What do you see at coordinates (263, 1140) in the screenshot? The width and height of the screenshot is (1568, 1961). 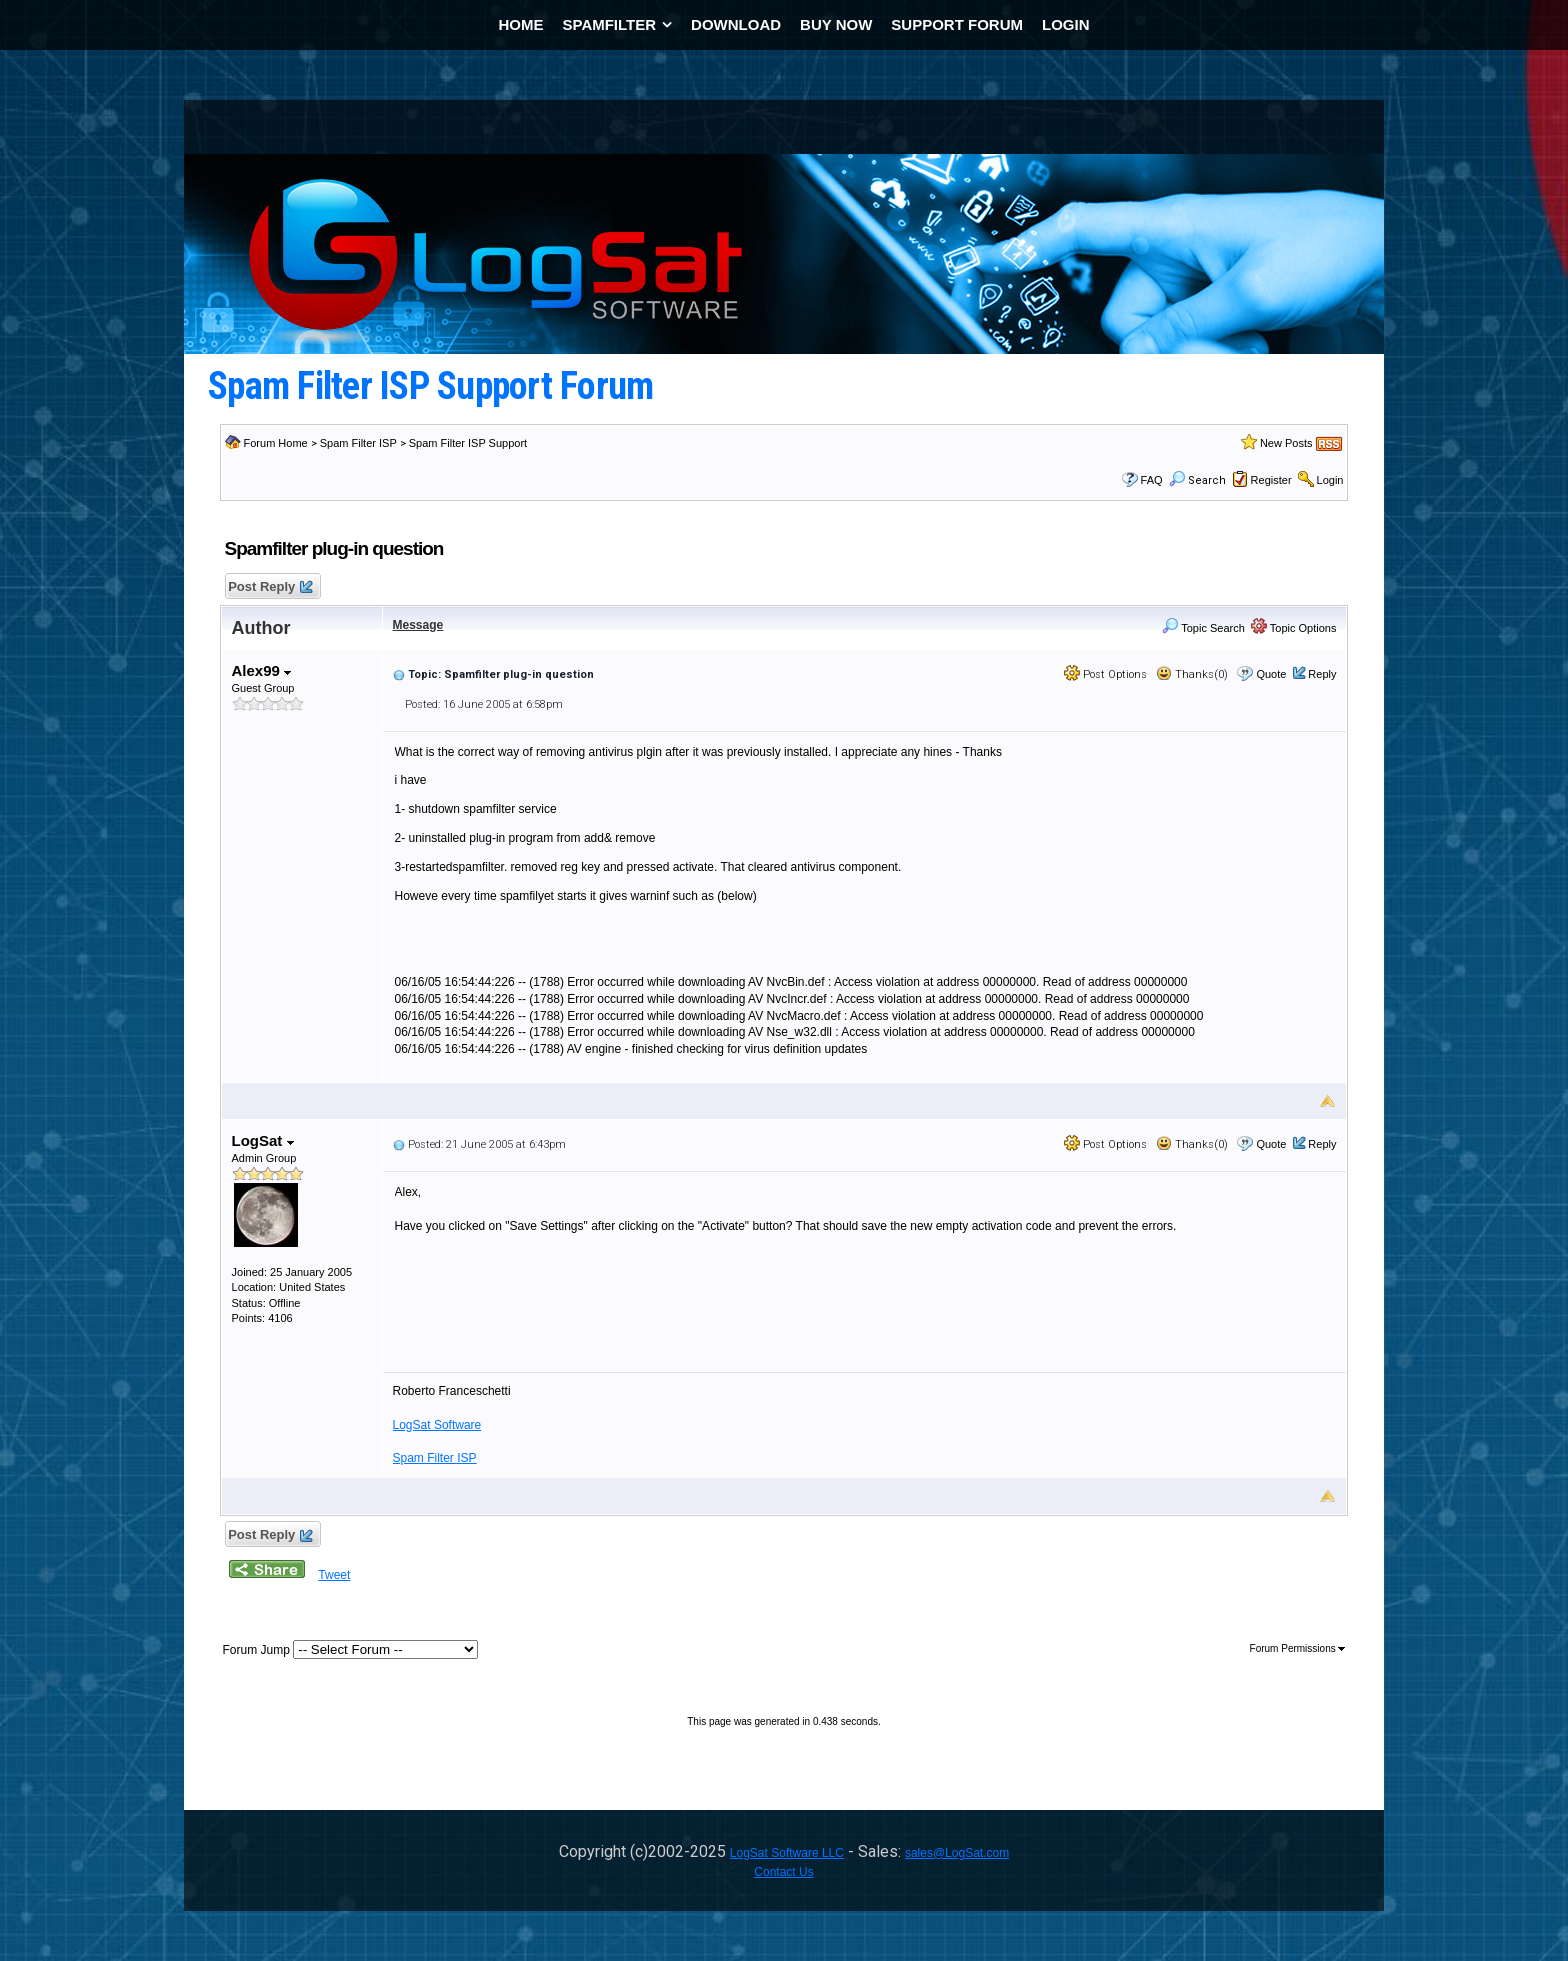 I see `LogSat` at bounding box center [263, 1140].